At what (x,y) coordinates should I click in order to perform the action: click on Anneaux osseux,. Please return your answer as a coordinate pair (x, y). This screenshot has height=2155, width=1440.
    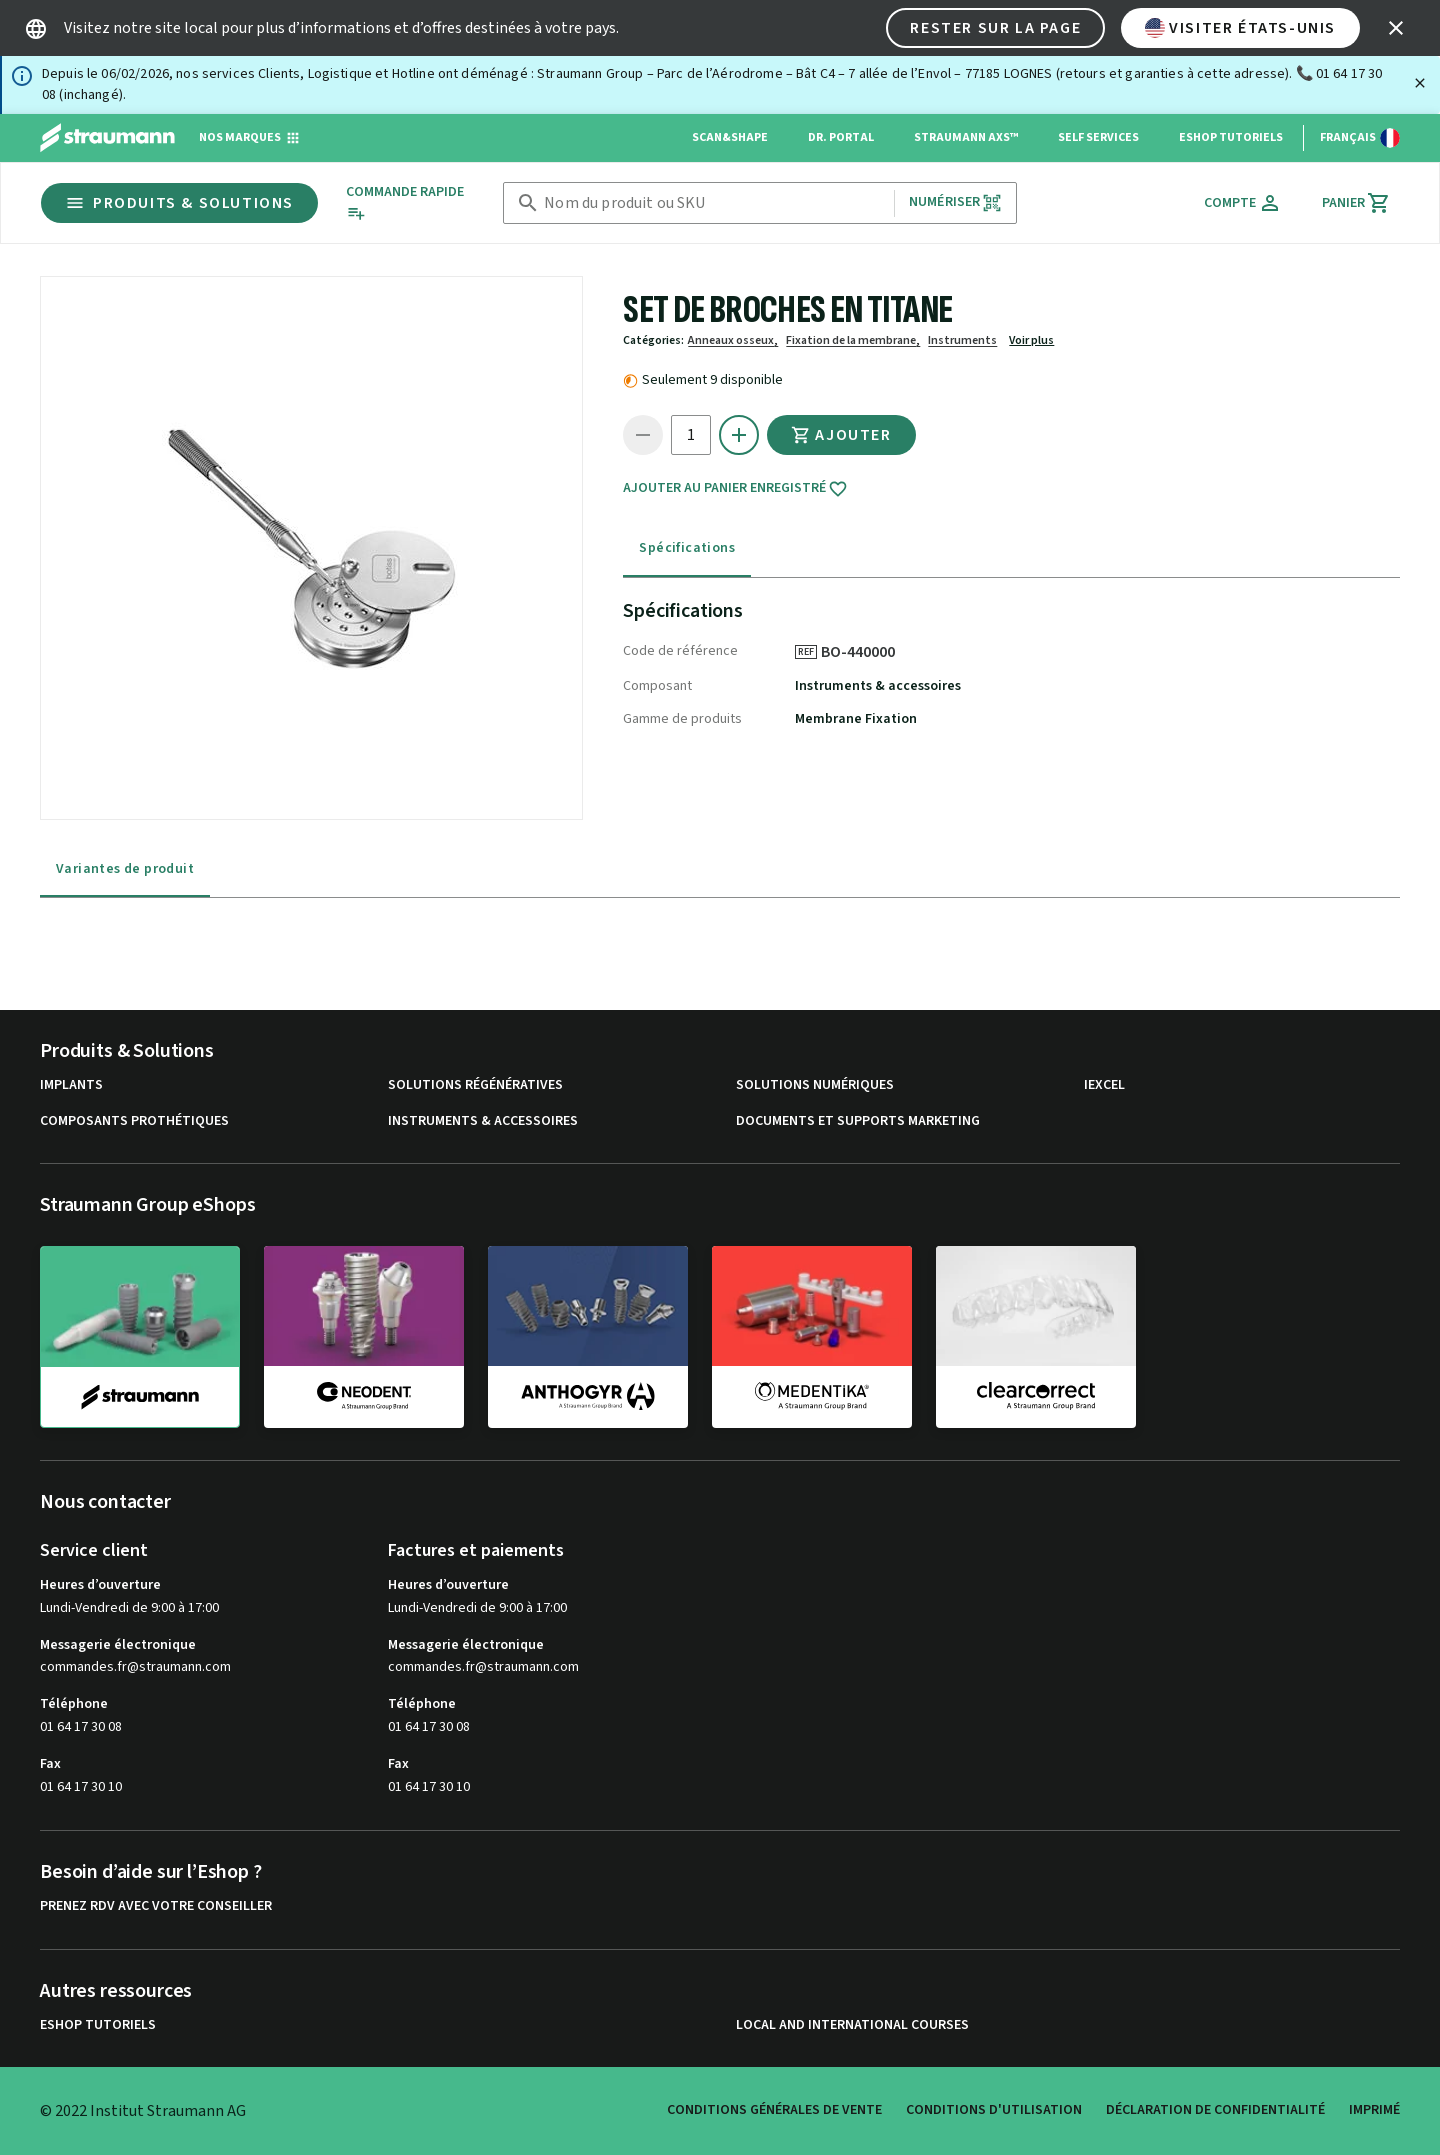
    Looking at the image, I should click on (733, 340).